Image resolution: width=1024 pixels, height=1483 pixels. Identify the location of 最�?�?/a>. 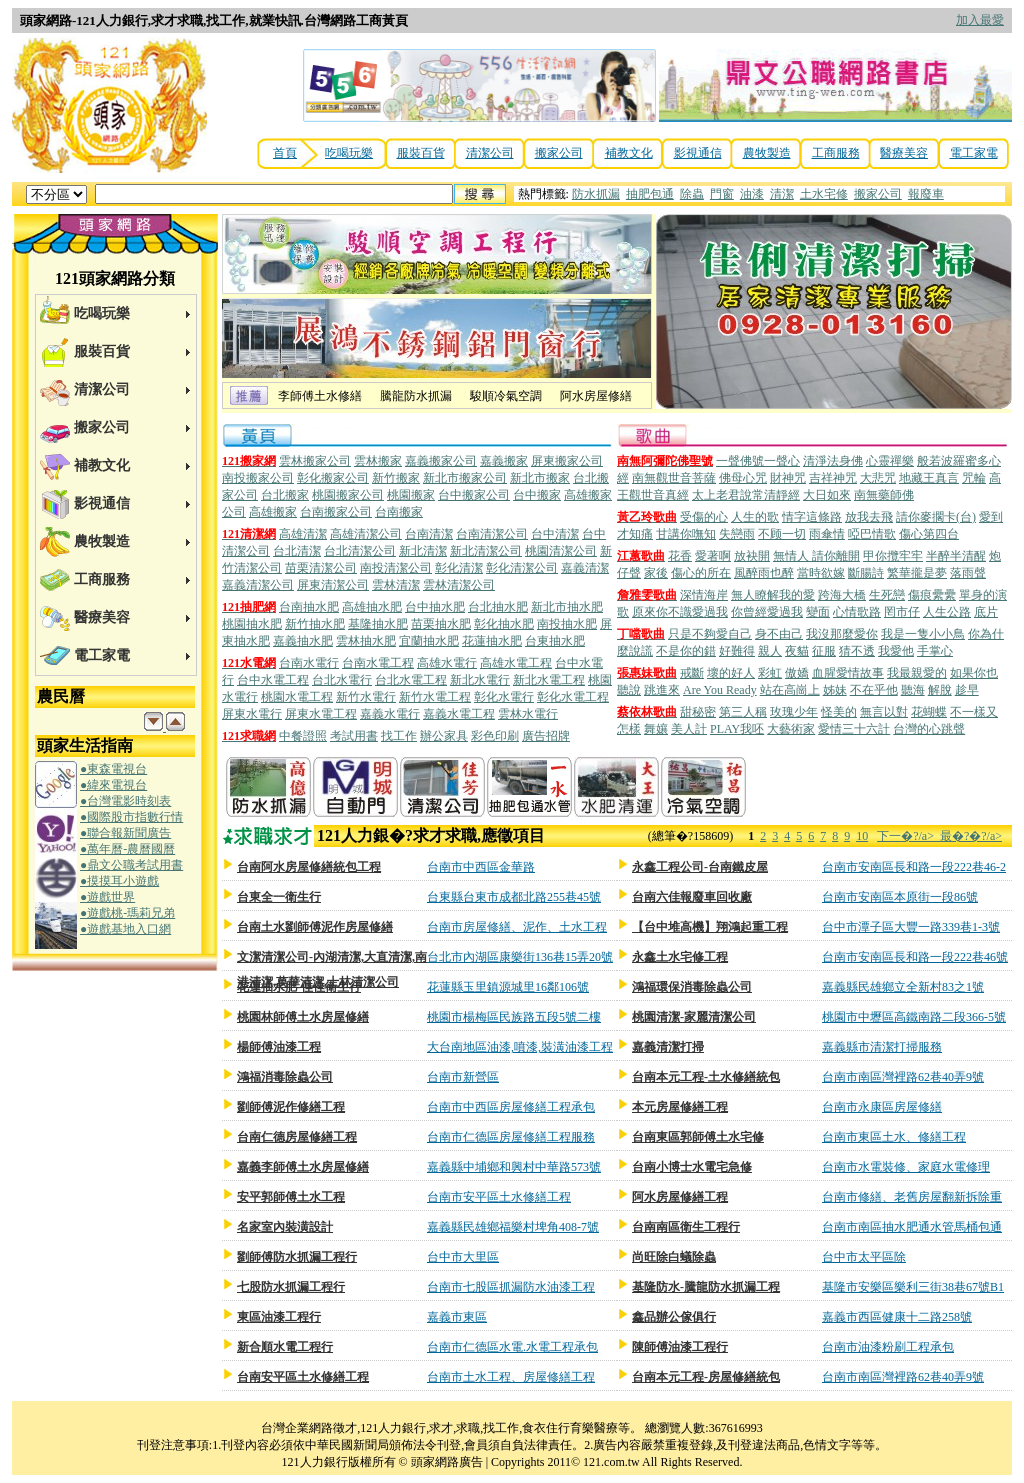
(971, 836).